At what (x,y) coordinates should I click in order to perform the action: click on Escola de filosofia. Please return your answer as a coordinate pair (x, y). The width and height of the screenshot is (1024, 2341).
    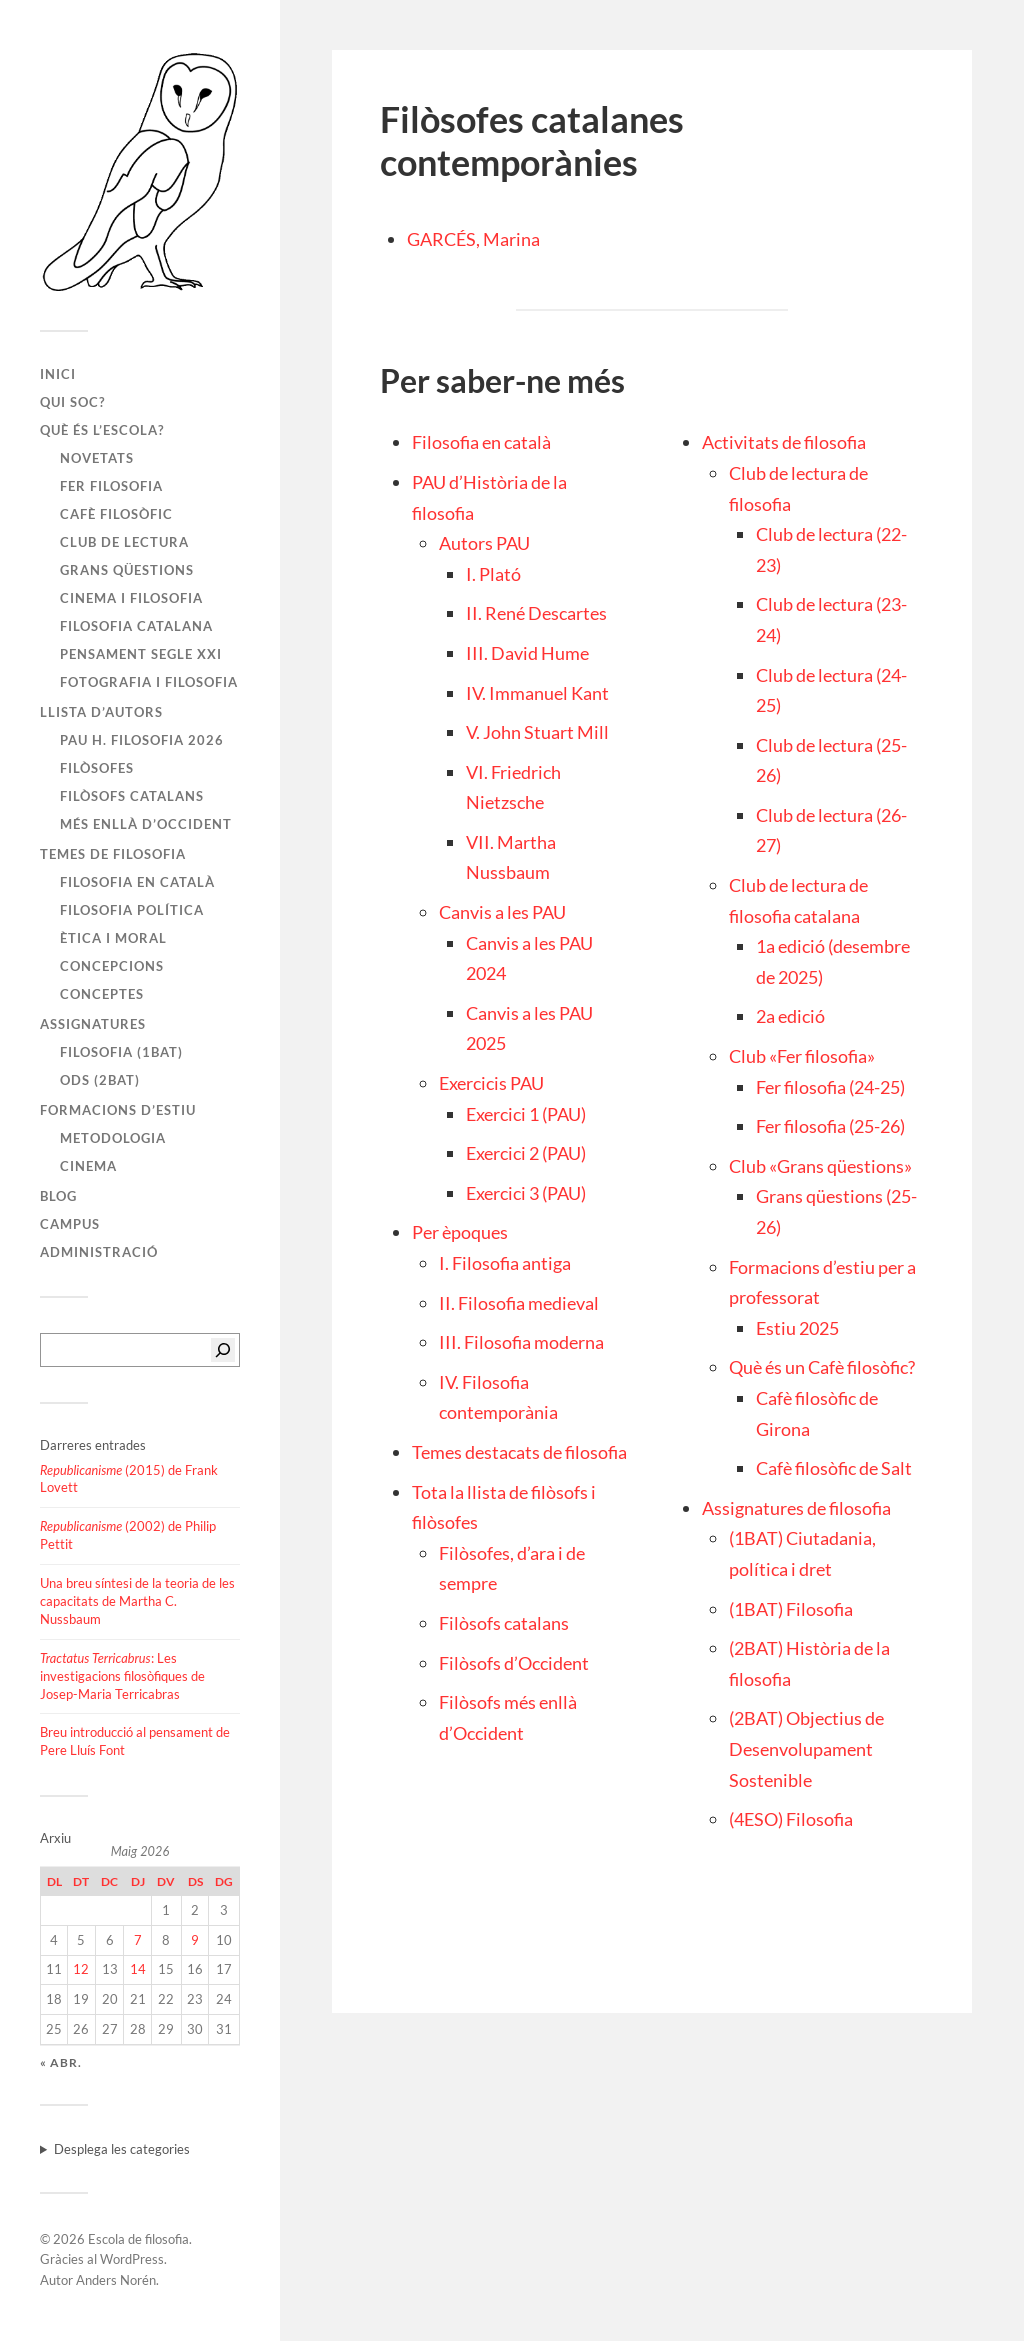
    Looking at the image, I should click on (138, 2239).